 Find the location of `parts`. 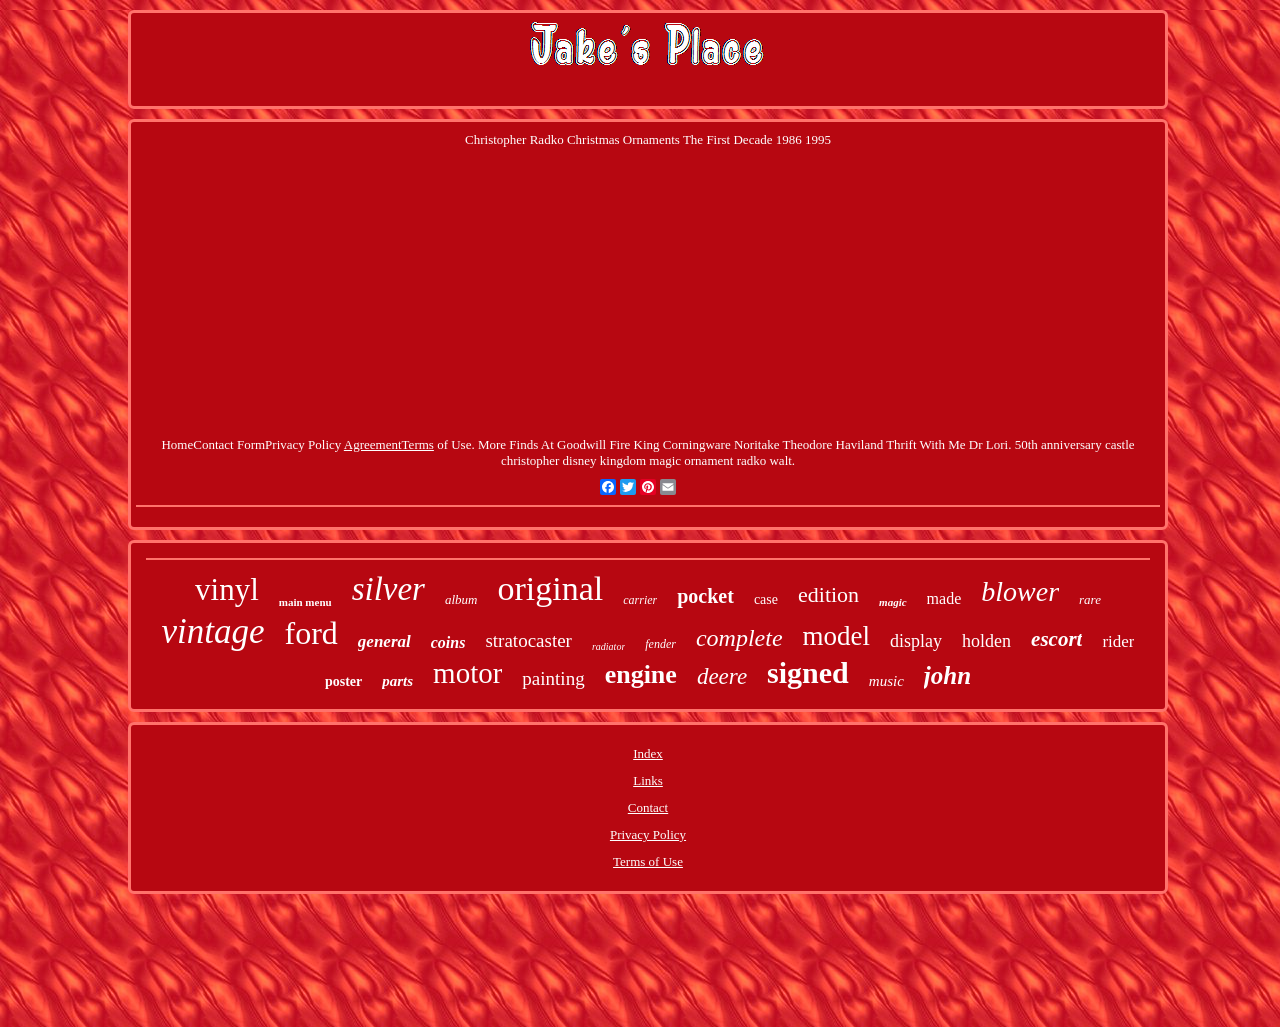

parts is located at coordinates (397, 681).